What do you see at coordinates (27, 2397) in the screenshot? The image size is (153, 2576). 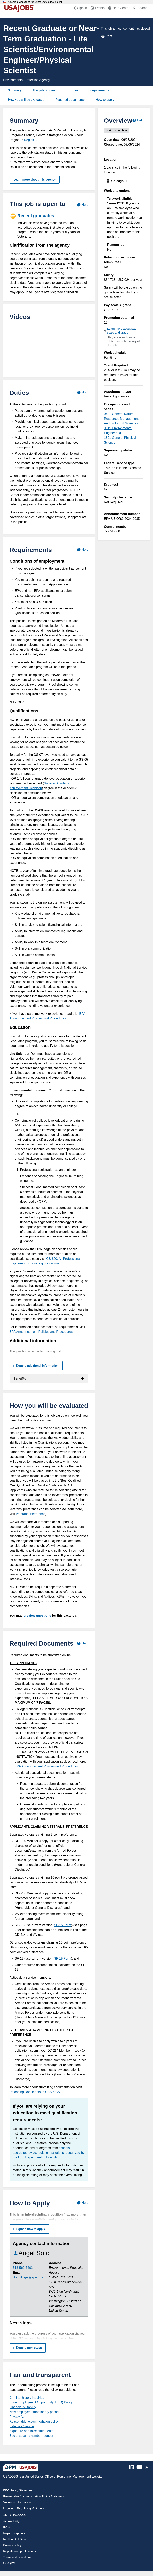 I see `Criminal history inquiries` at bounding box center [27, 2397].